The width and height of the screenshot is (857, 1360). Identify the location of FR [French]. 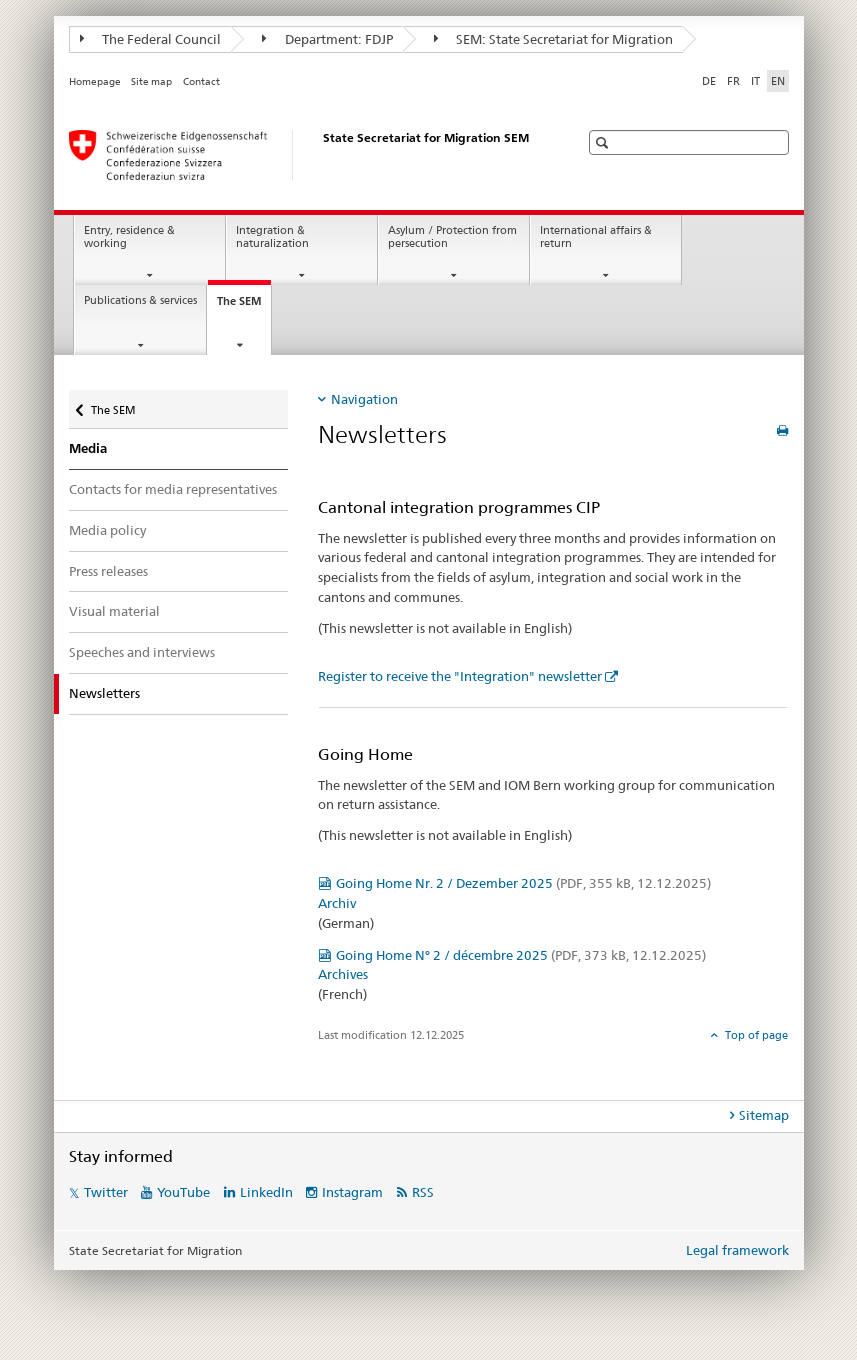
(733, 81).